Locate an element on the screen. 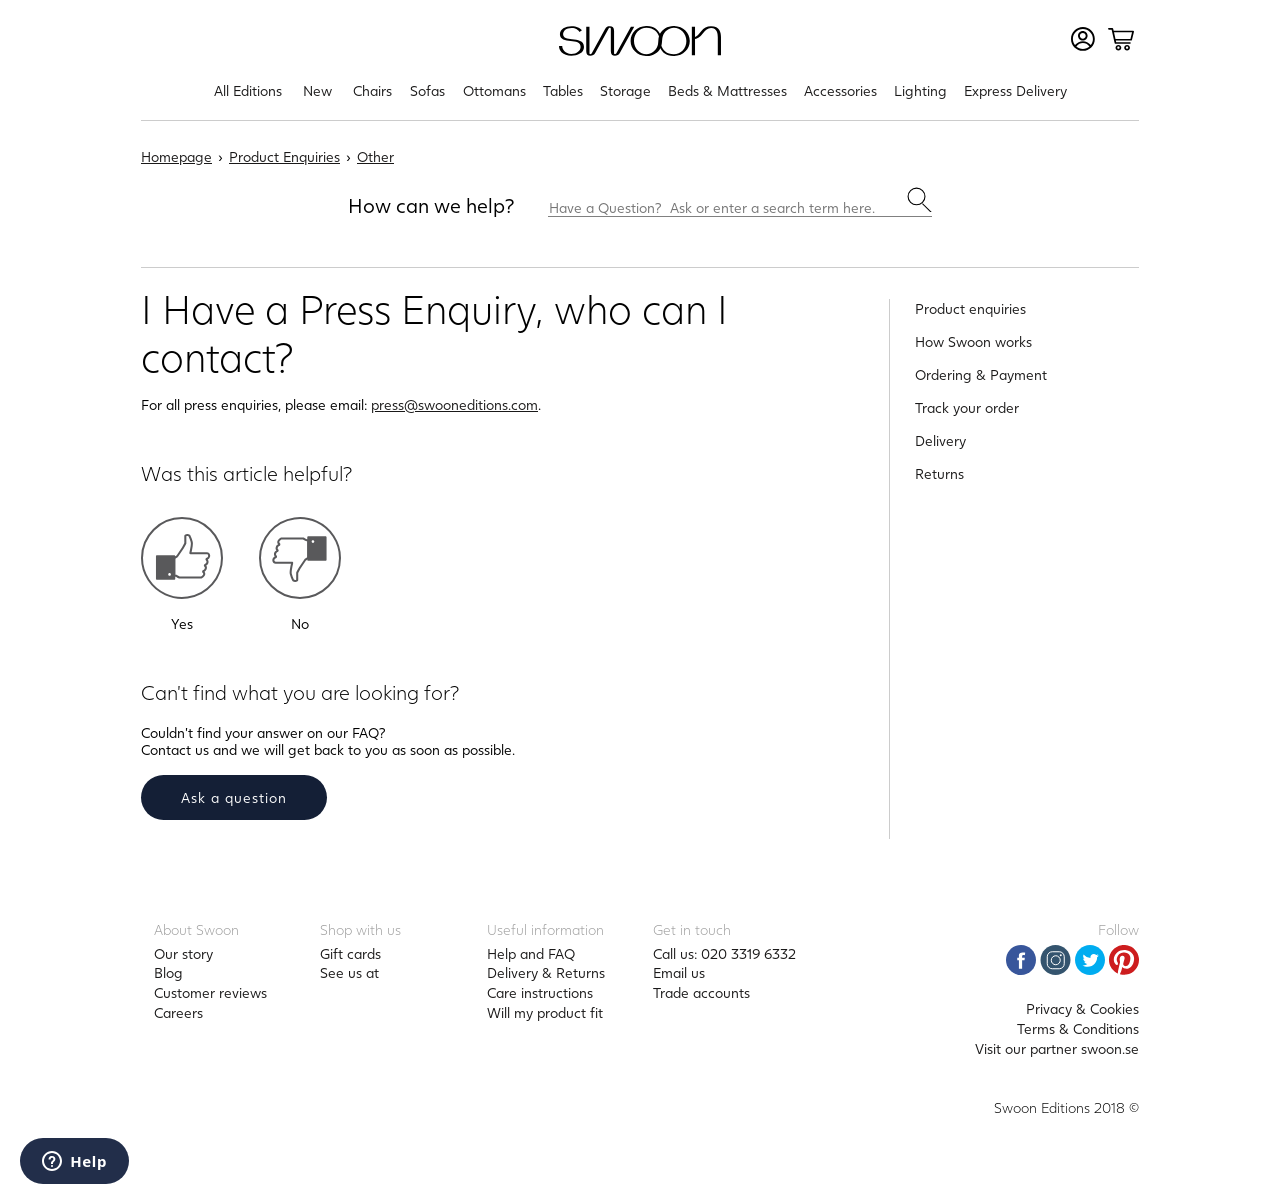 This screenshot has width=1280, height=1198. Gift cards is located at coordinates (350, 953).